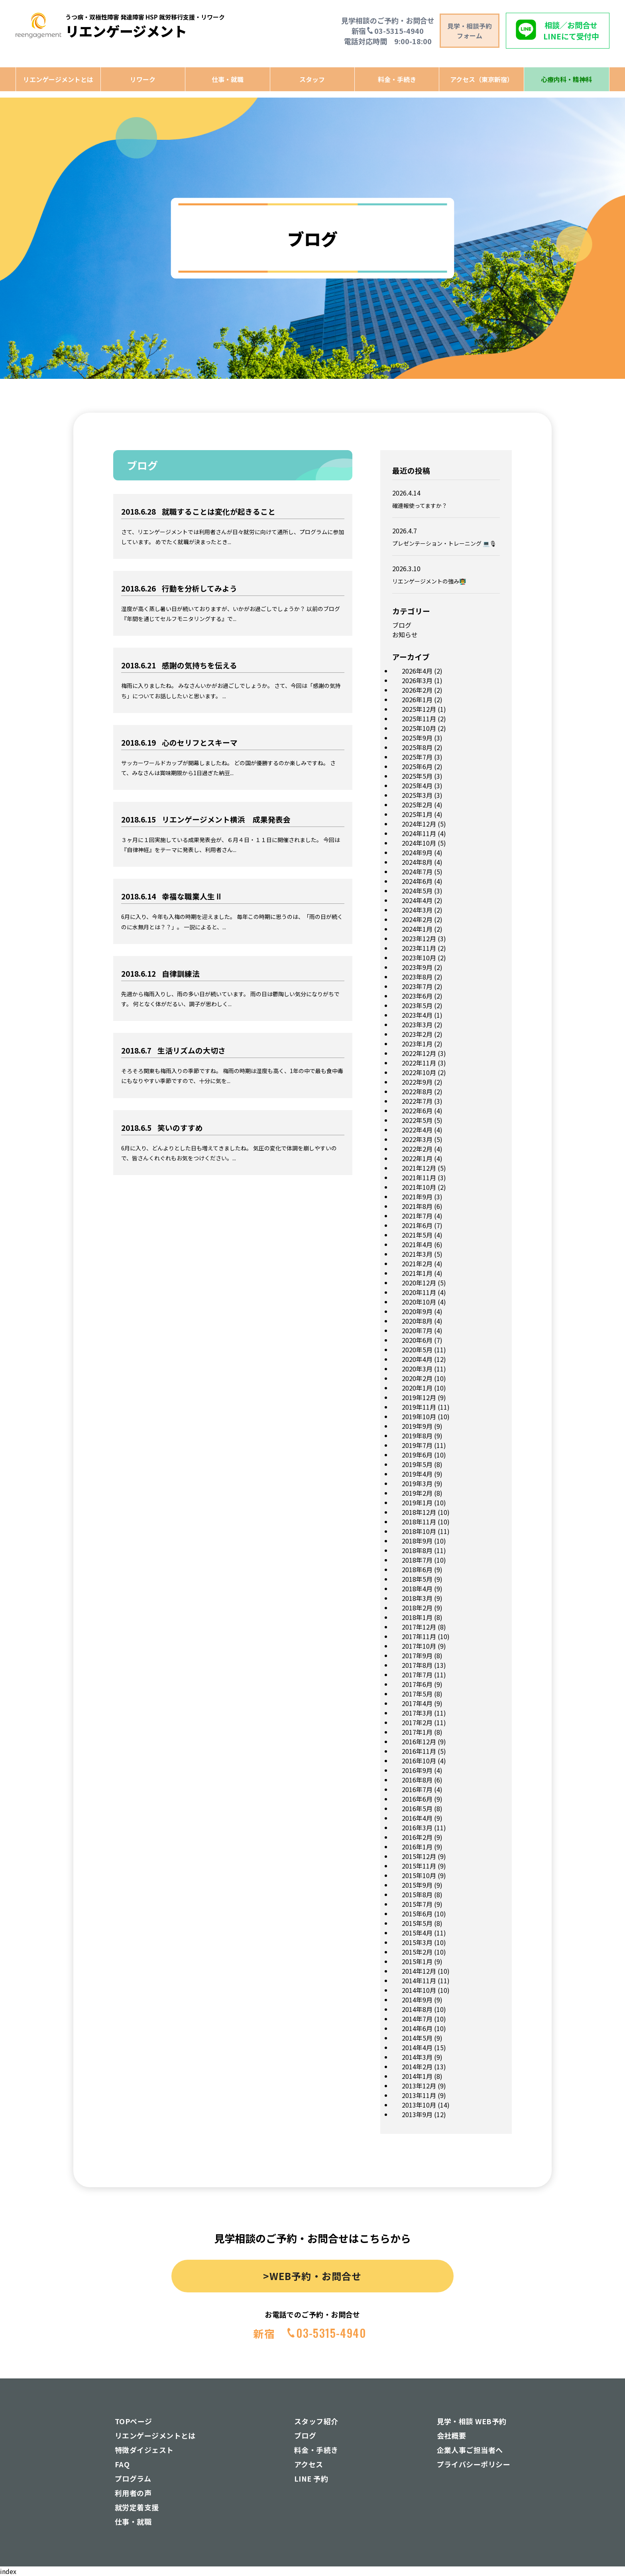 The image size is (625, 2576). I want to click on 見学・相談 WEB予約, so click(472, 2421).